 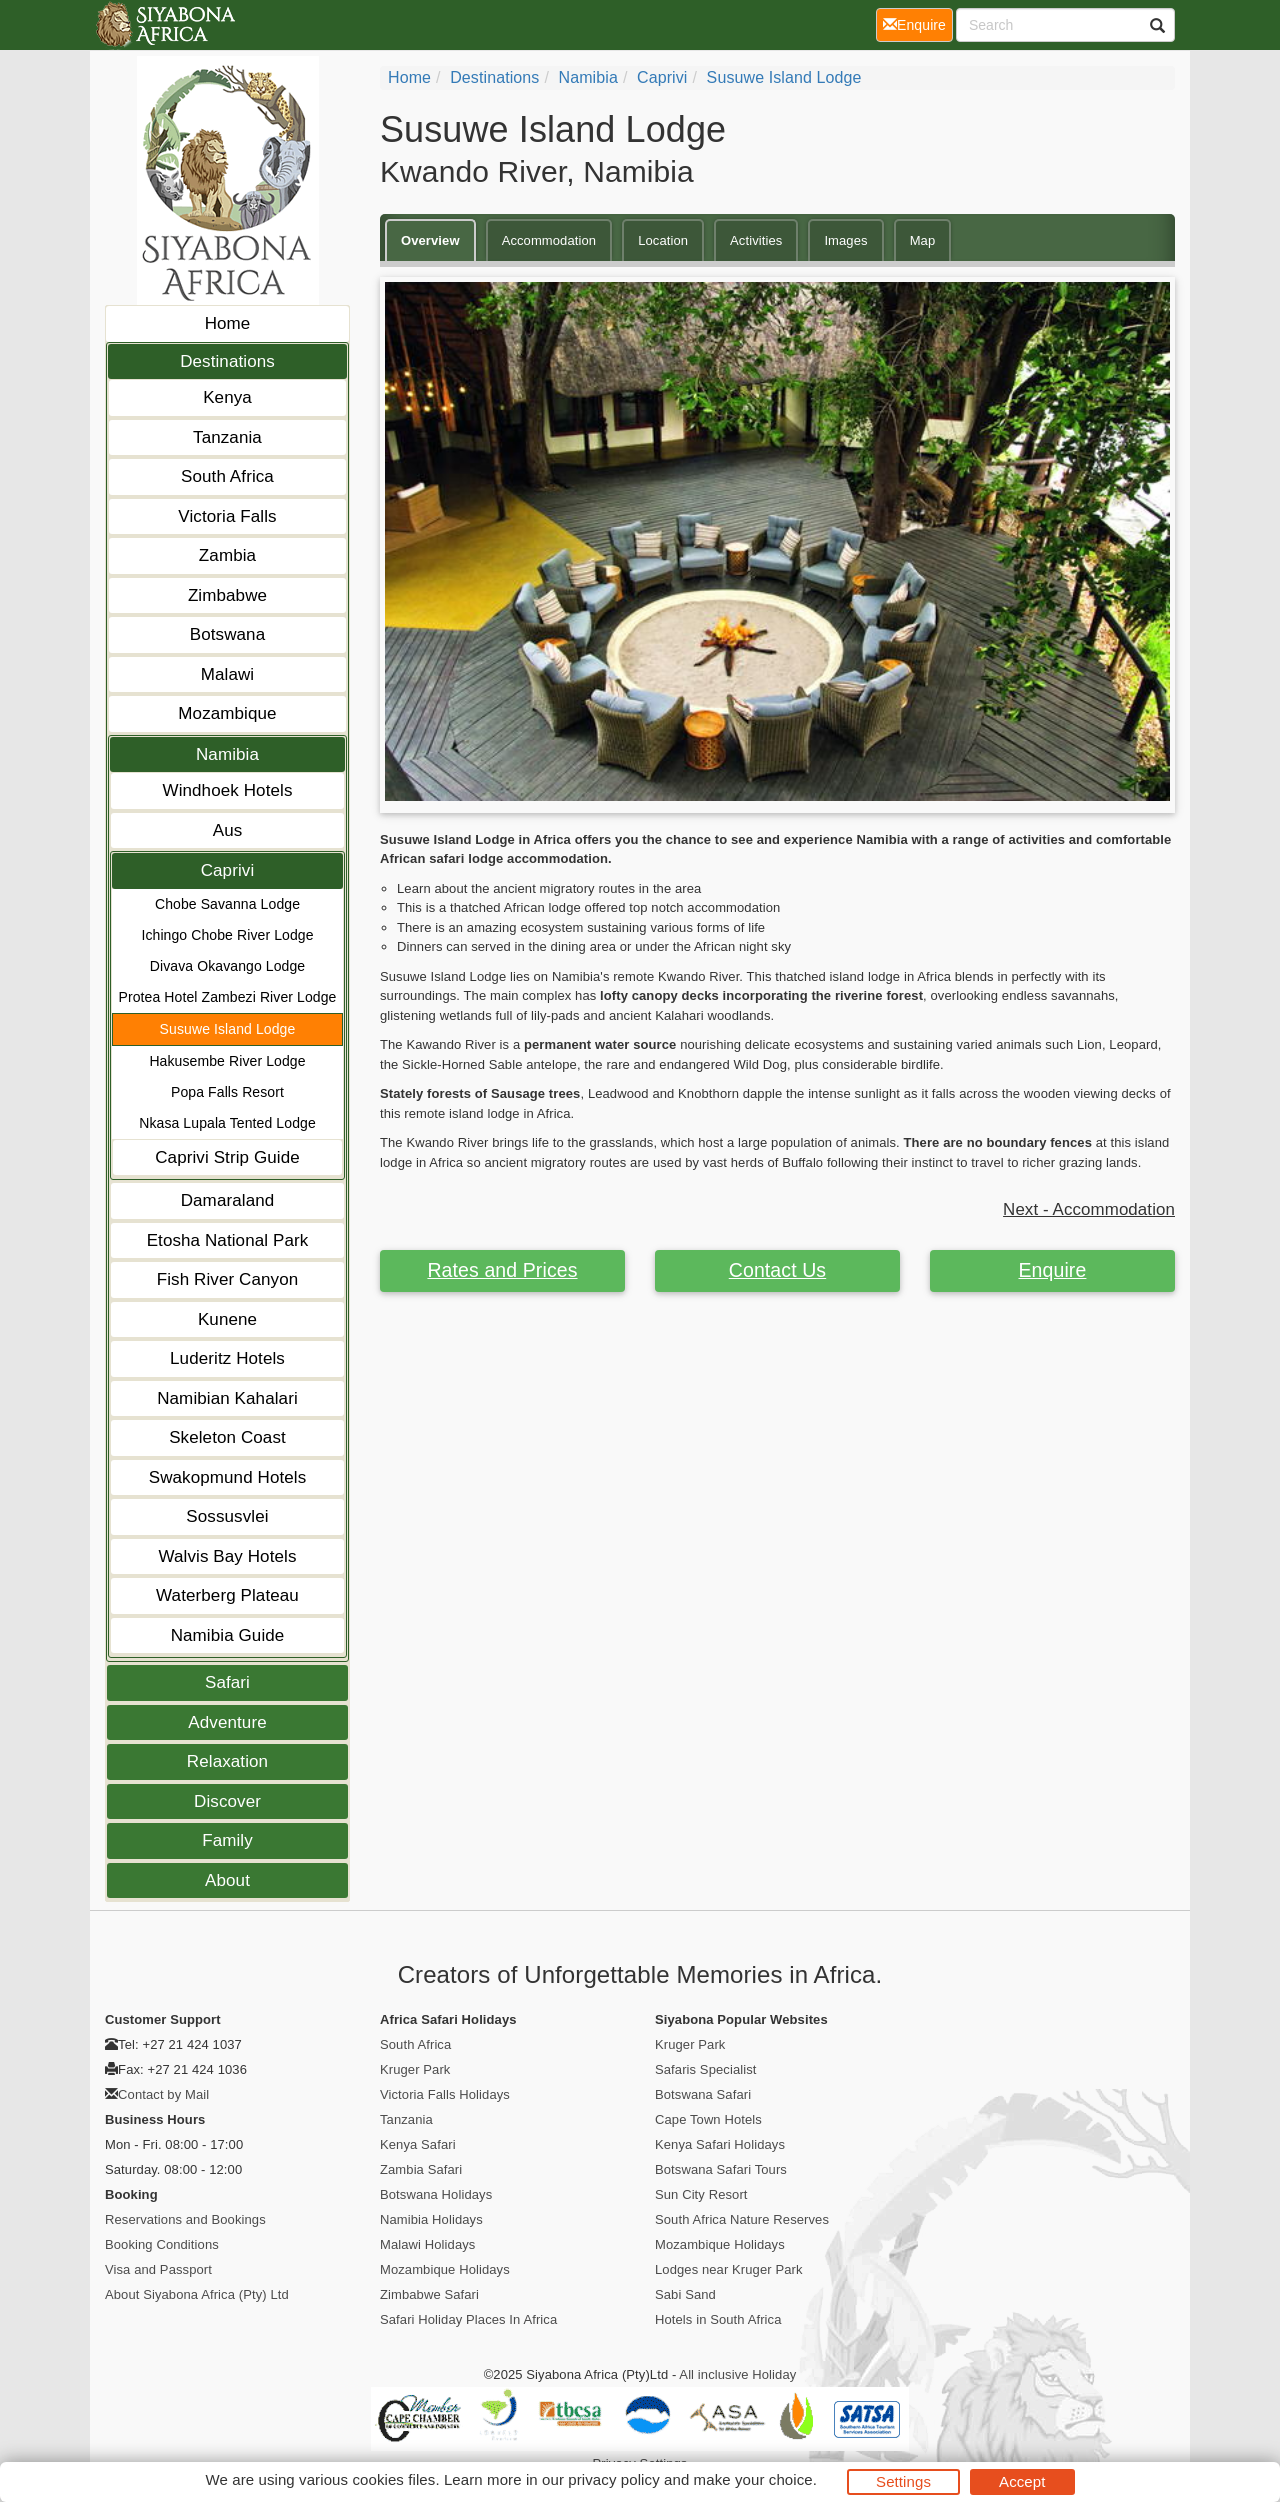 I want to click on Location, so click(x=663, y=240).